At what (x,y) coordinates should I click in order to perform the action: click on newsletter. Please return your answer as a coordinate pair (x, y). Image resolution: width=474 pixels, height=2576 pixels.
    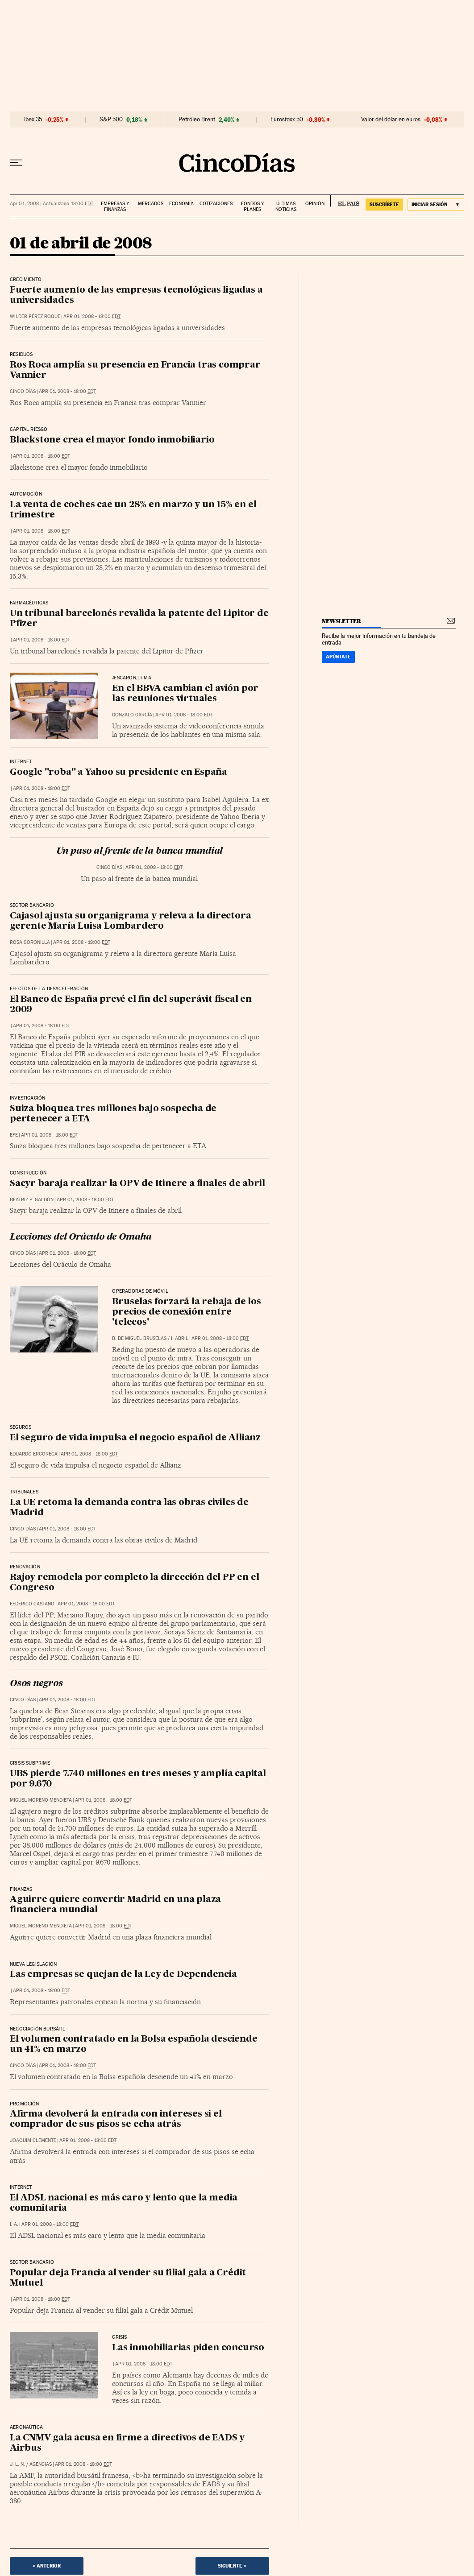
    Looking at the image, I should click on (341, 621).